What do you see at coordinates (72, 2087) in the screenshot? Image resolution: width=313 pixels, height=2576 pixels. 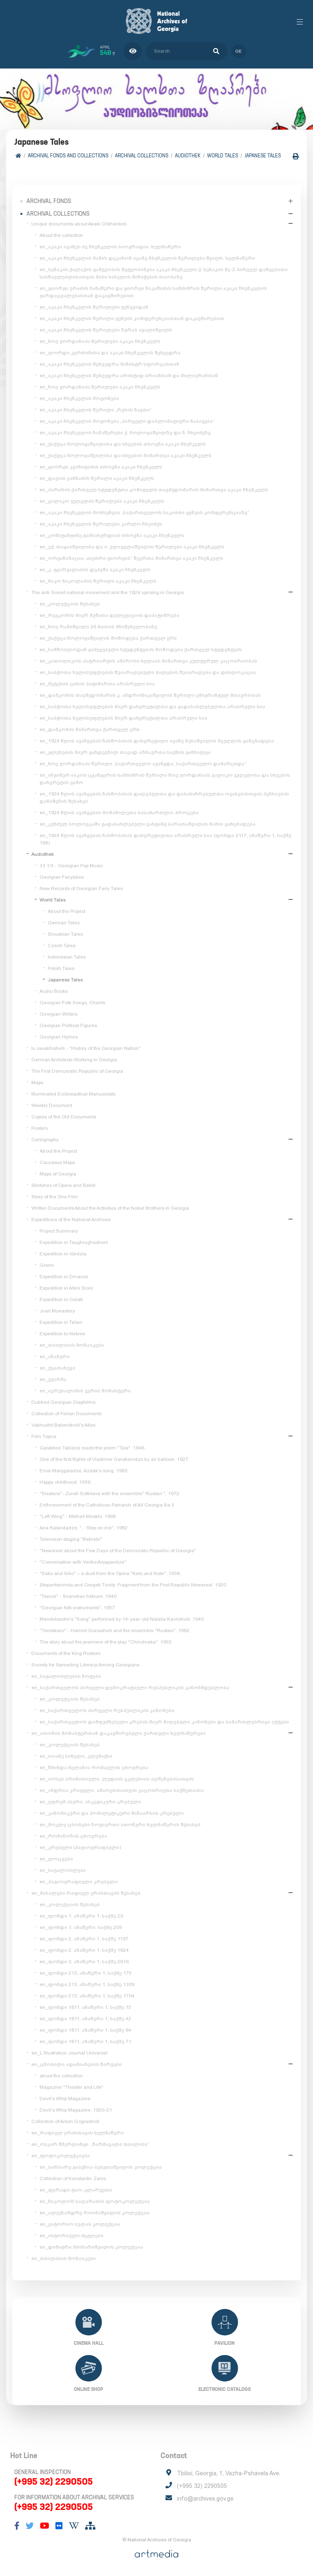 I see `Magazine "Theater and Life"` at bounding box center [72, 2087].